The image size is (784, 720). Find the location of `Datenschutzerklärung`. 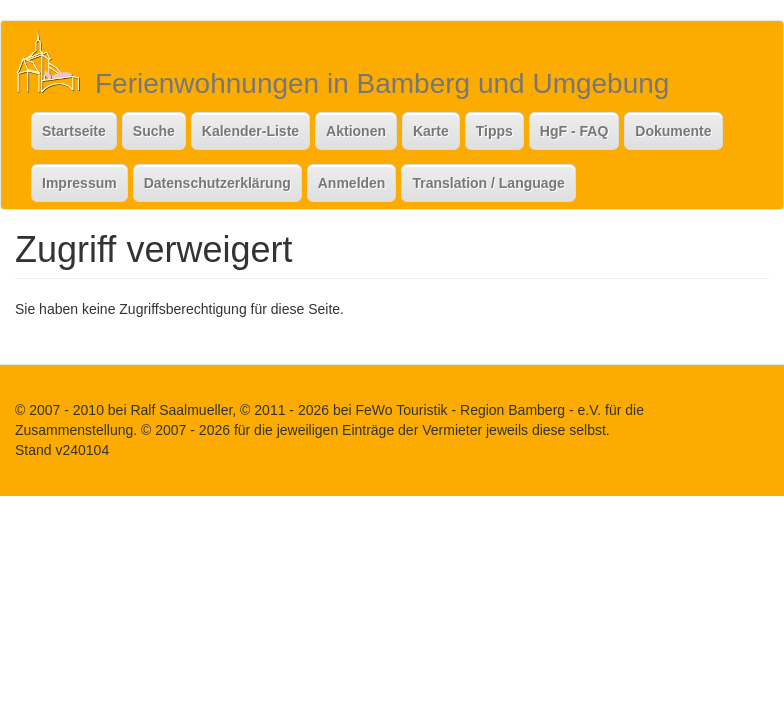

Datenschutzerklärung is located at coordinates (217, 183).